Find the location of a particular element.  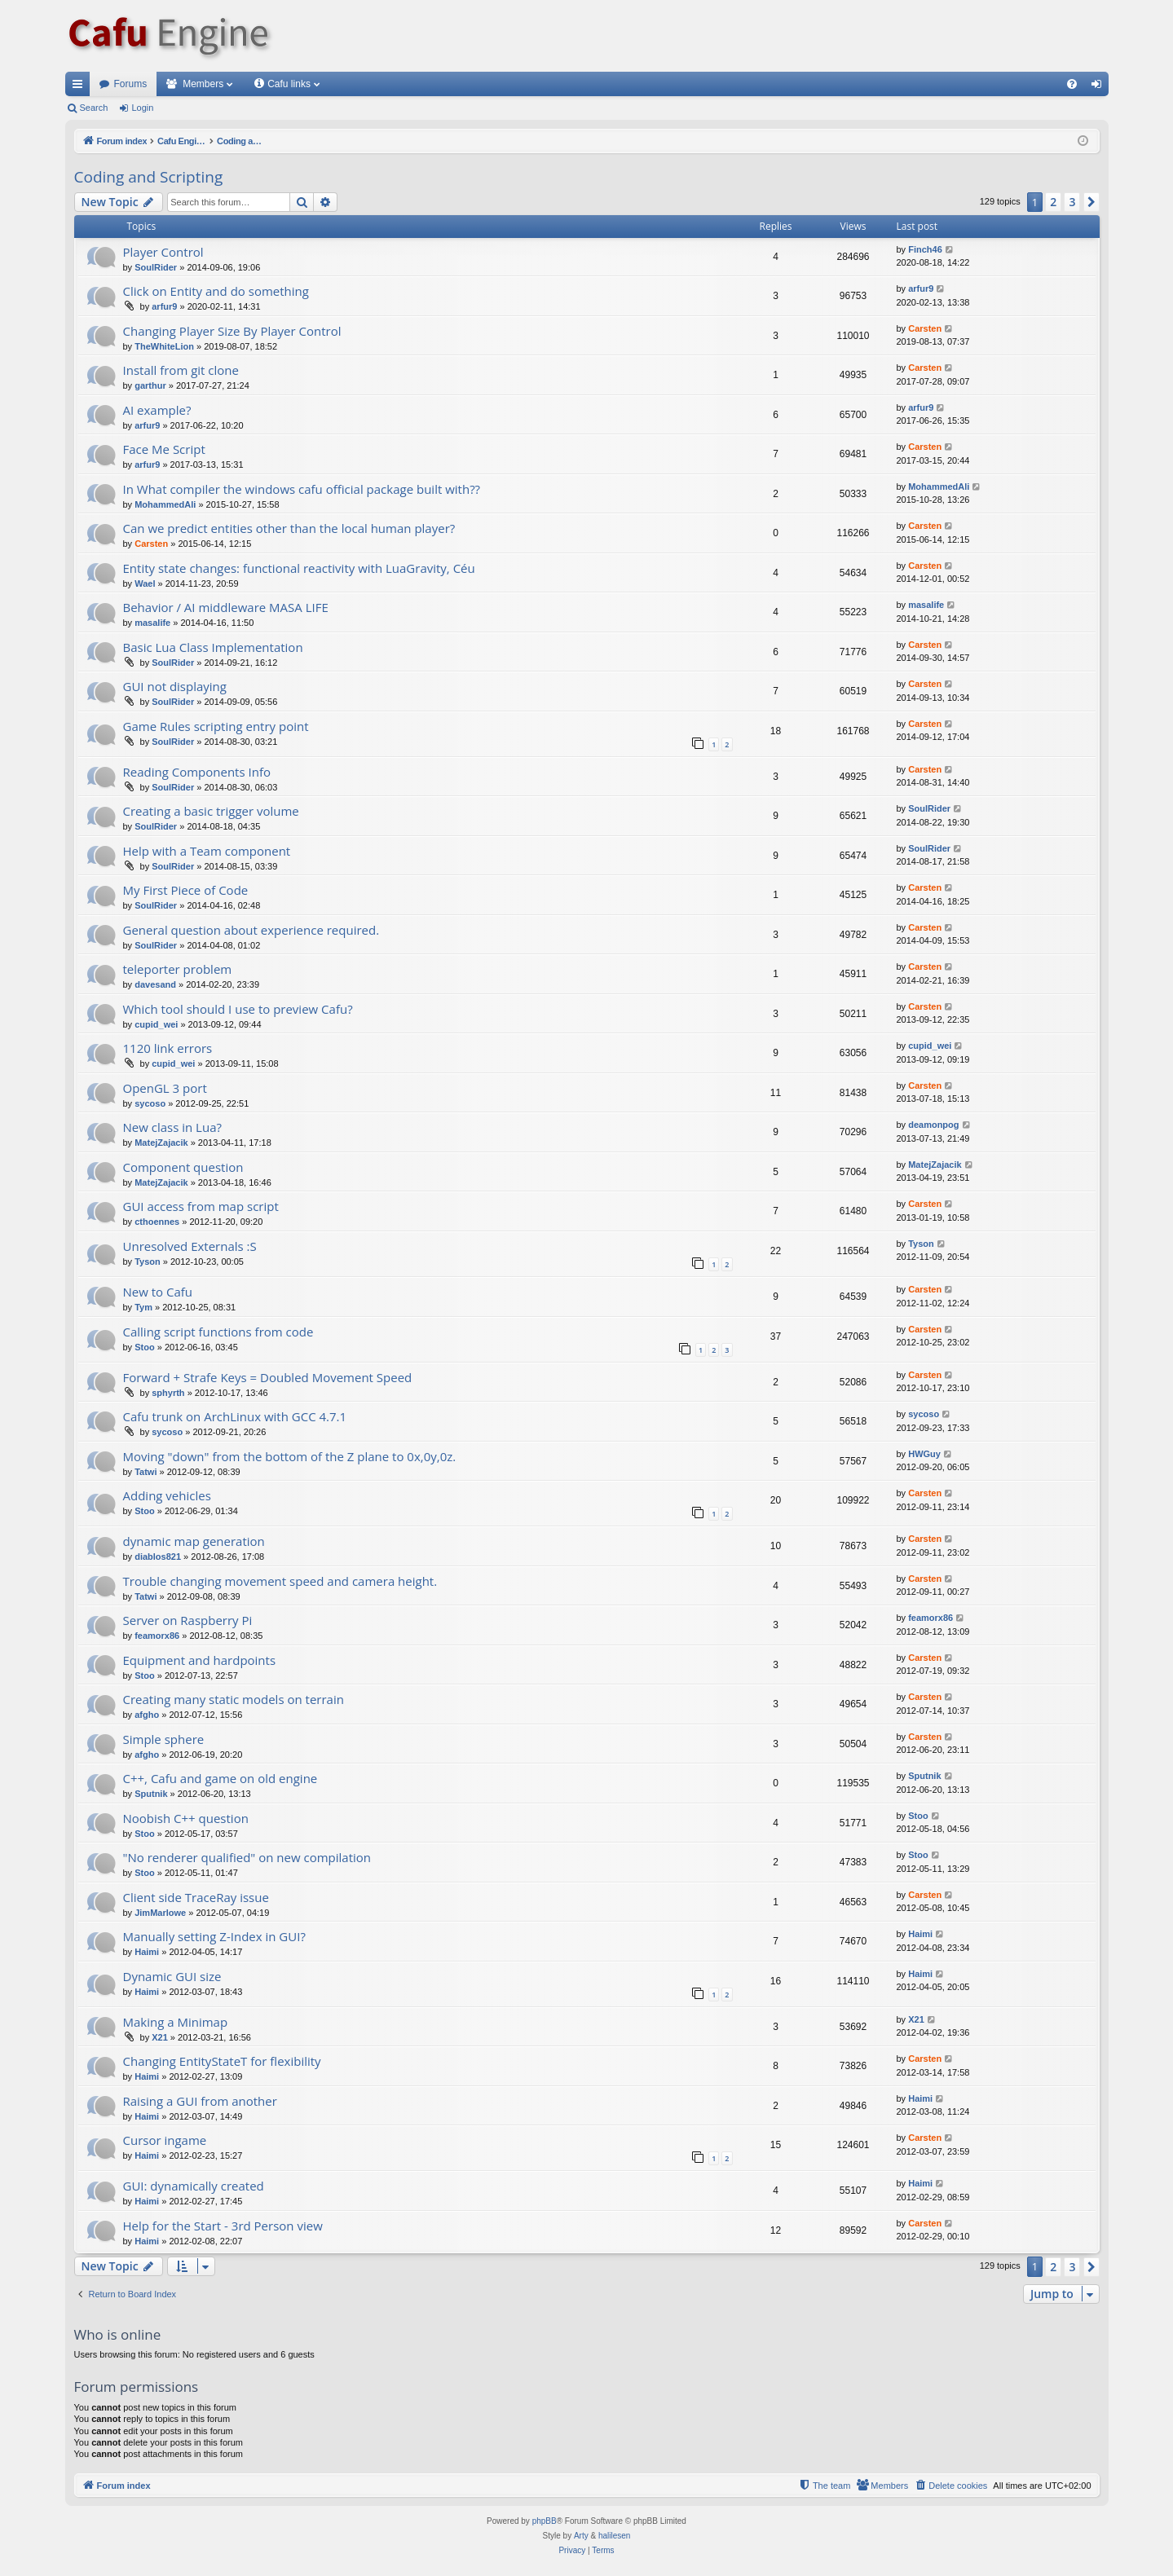

sphyrth is located at coordinates (168, 1393).